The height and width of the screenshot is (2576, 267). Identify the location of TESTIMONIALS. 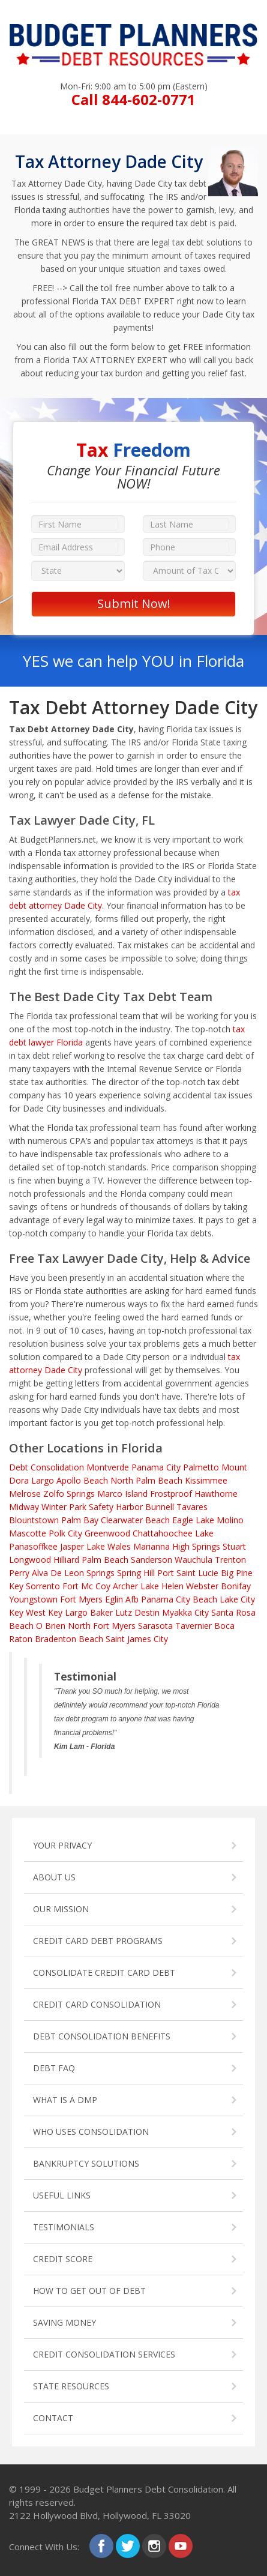
(63, 2227).